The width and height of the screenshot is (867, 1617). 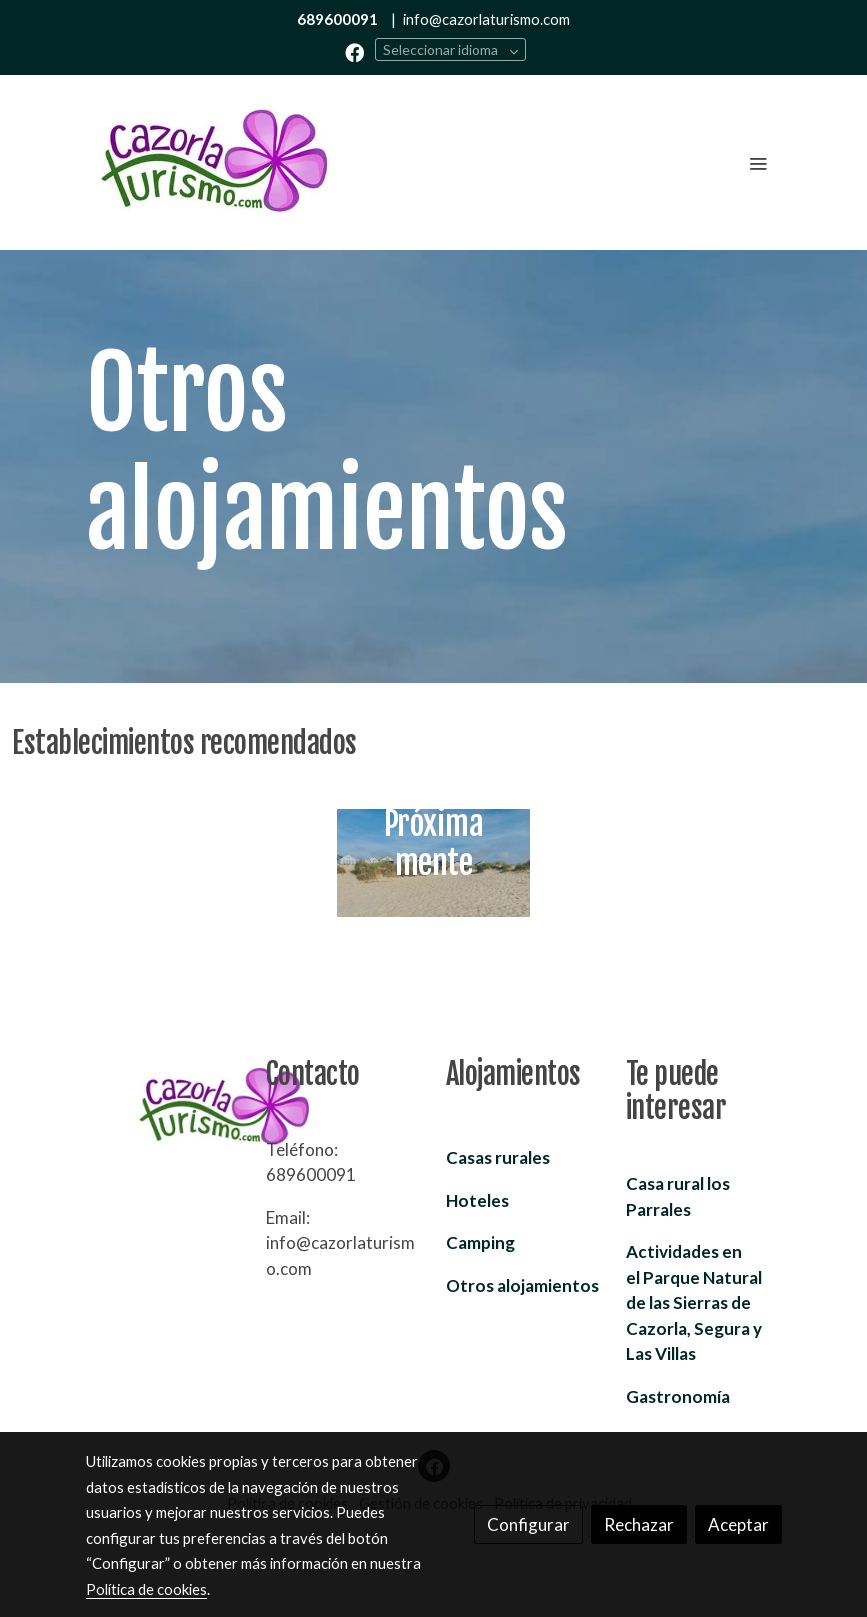 What do you see at coordinates (164, 1107) in the screenshot?
I see `[link sobre]` at bounding box center [164, 1107].